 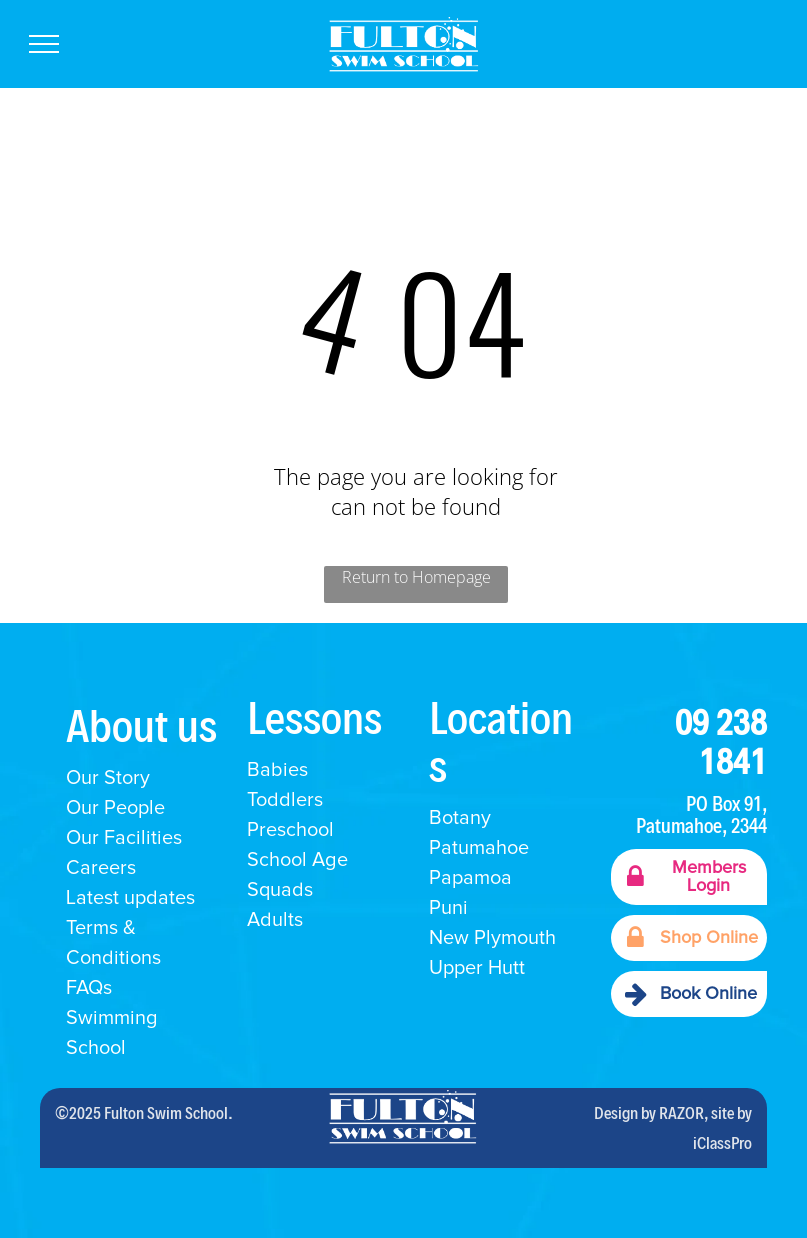 What do you see at coordinates (297, 860) in the screenshot?
I see `School Age` at bounding box center [297, 860].